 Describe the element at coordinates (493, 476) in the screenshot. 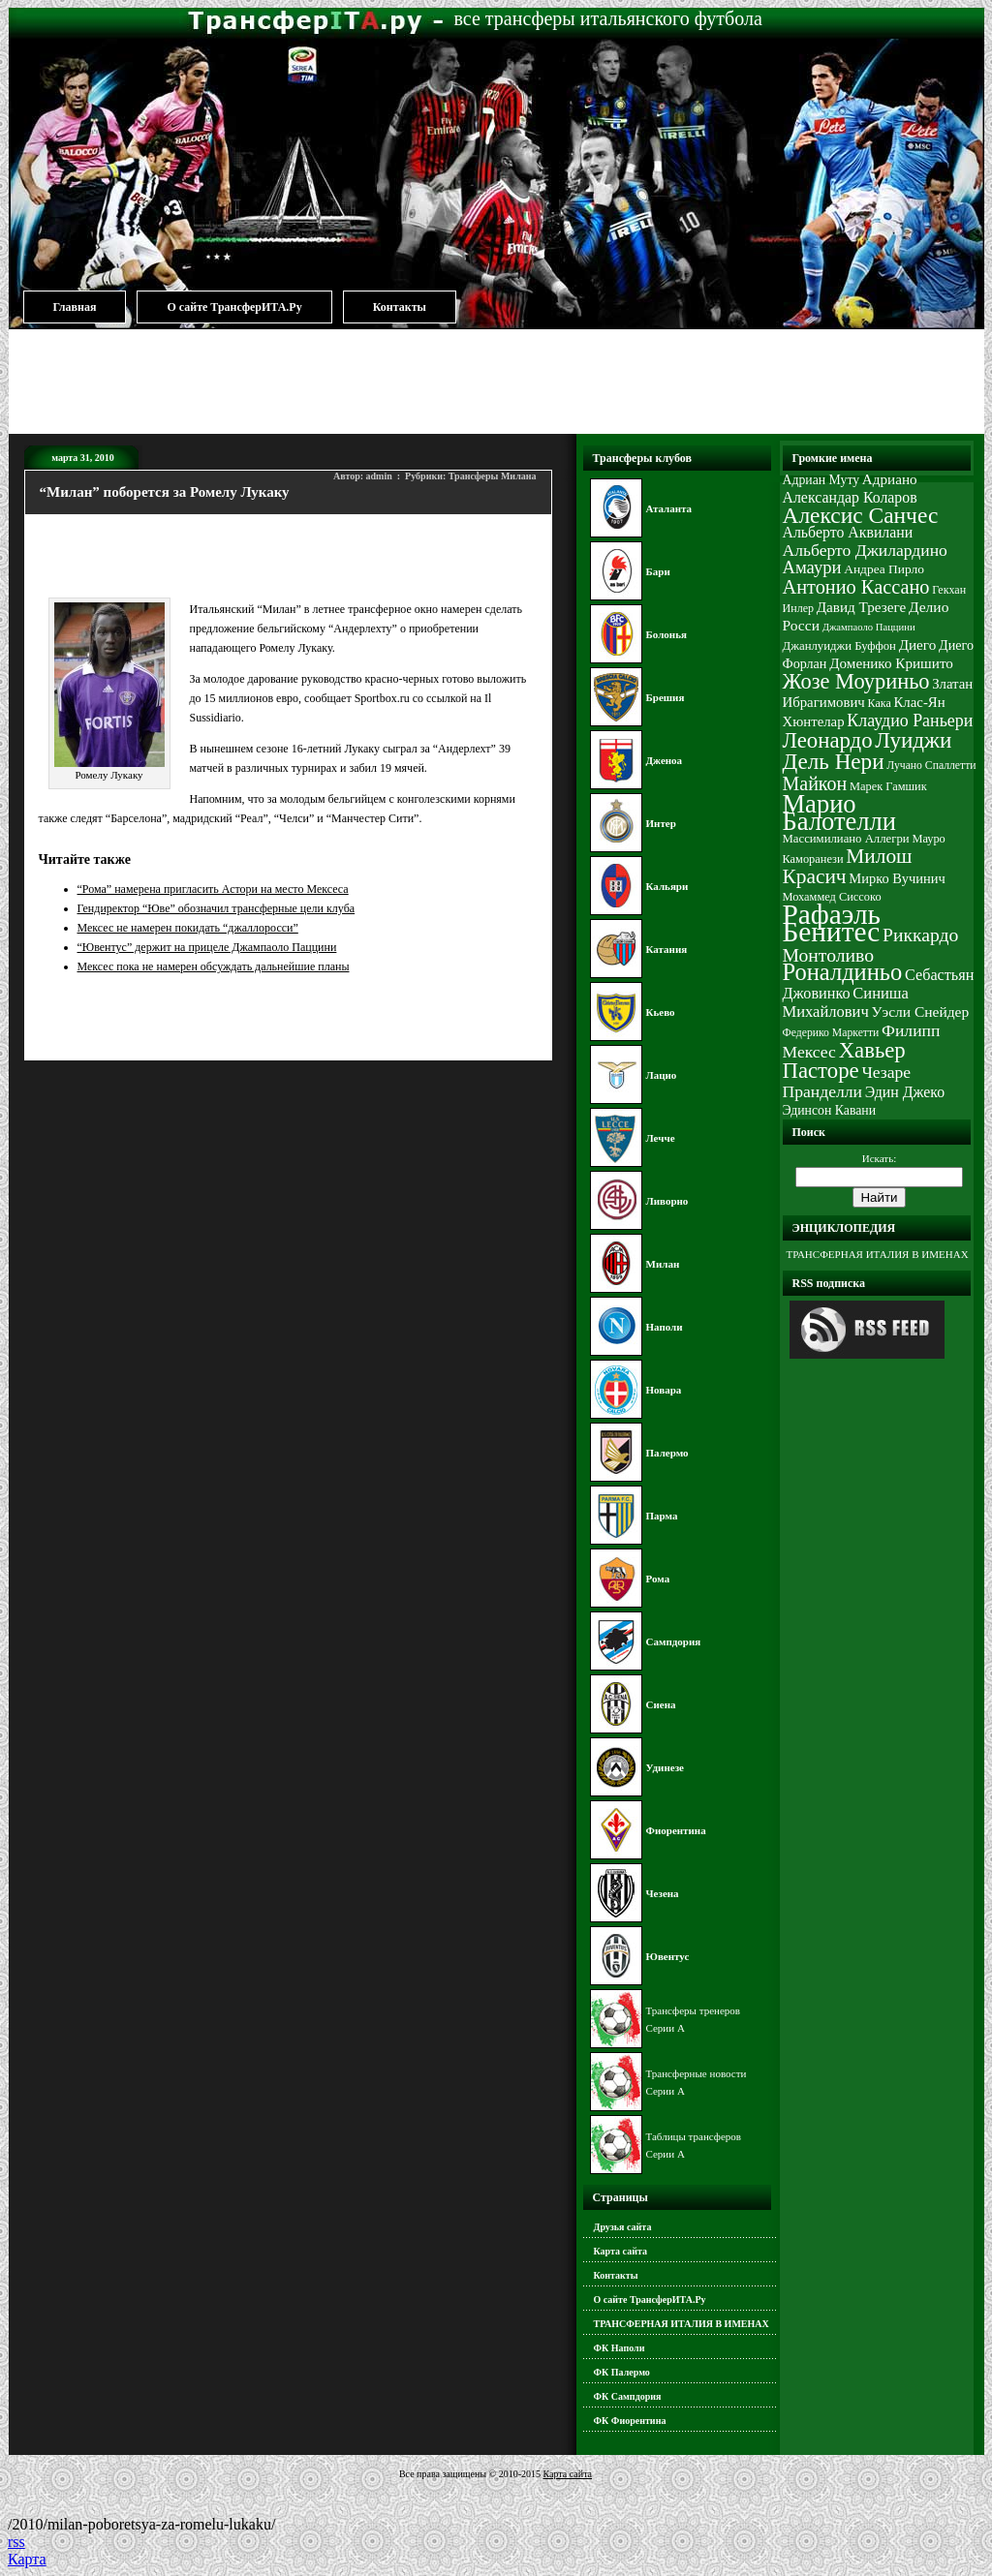

I see `Трансферы Милана` at that location.